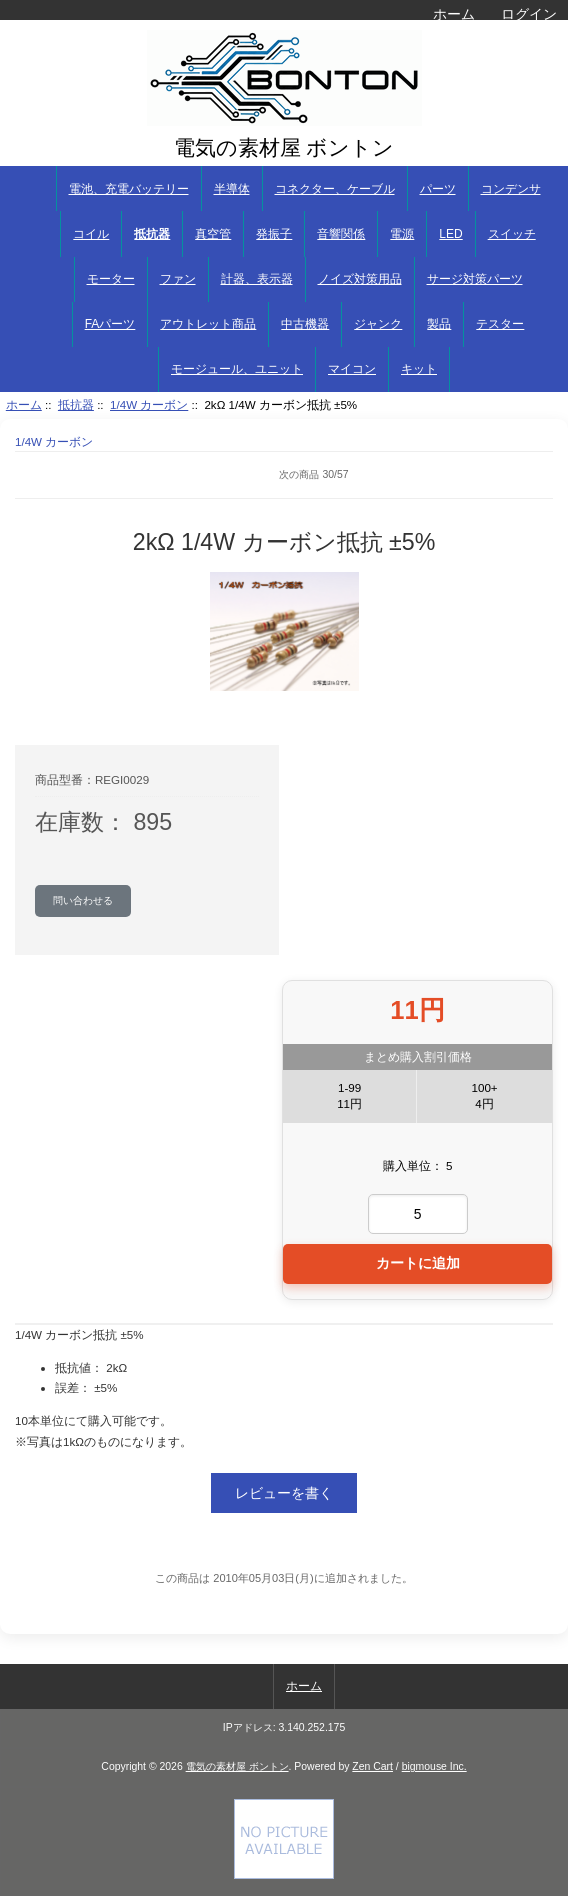  Describe the element at coordinates (274, 234) in the screenshot. I see `発振子` at that location.